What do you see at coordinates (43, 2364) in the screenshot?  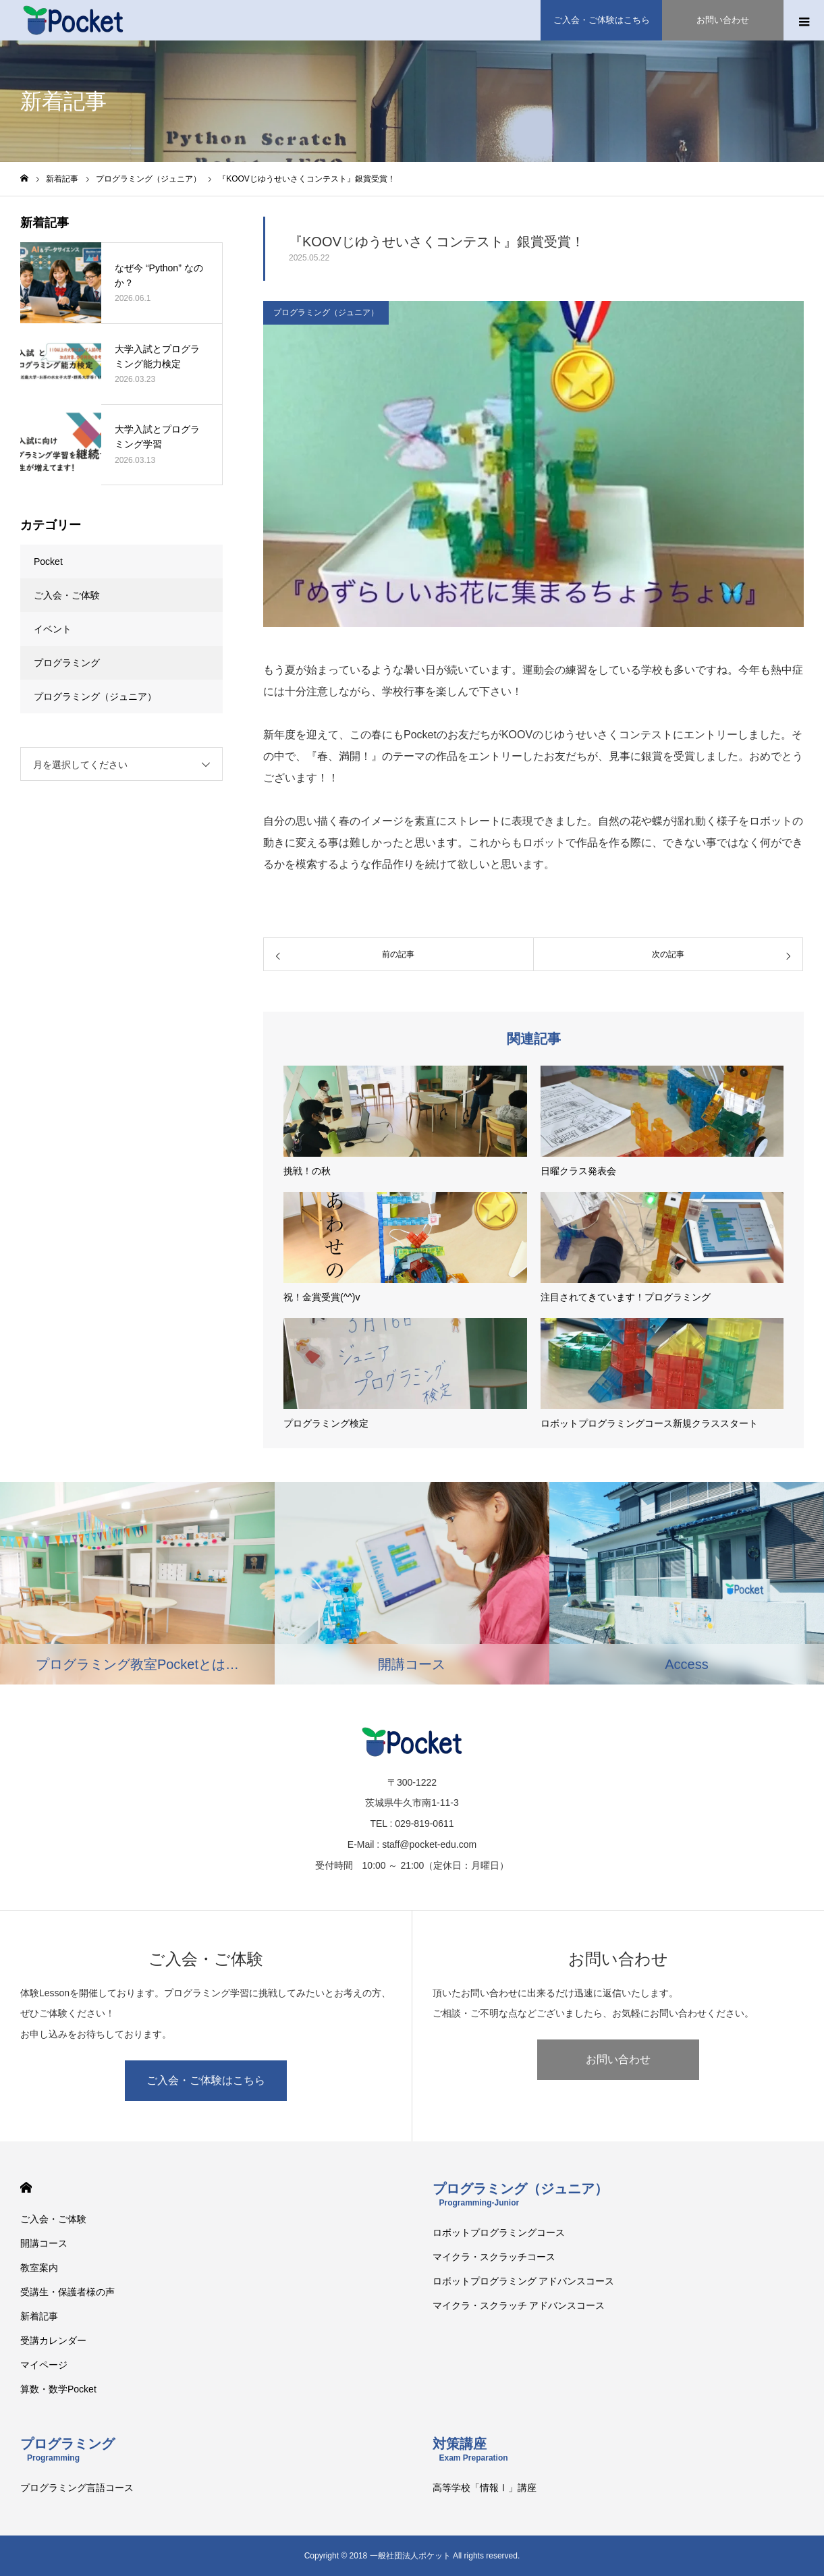 I see `マイページ` at bounding box center [43, 2364].